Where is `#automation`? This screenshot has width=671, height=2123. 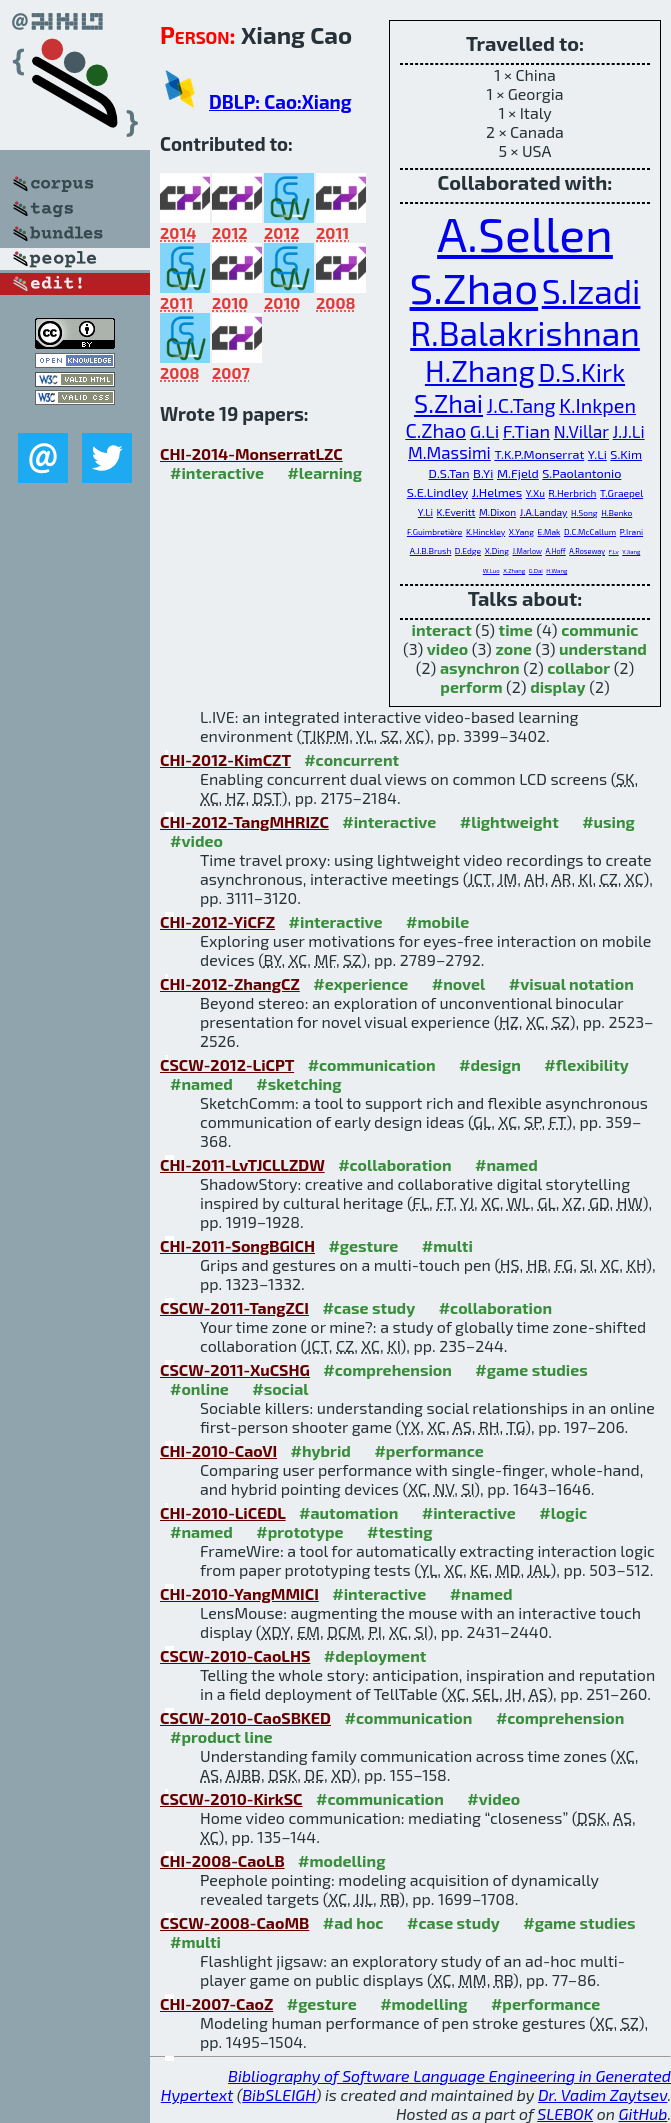
#automation is located at coordinates (348, 1512).